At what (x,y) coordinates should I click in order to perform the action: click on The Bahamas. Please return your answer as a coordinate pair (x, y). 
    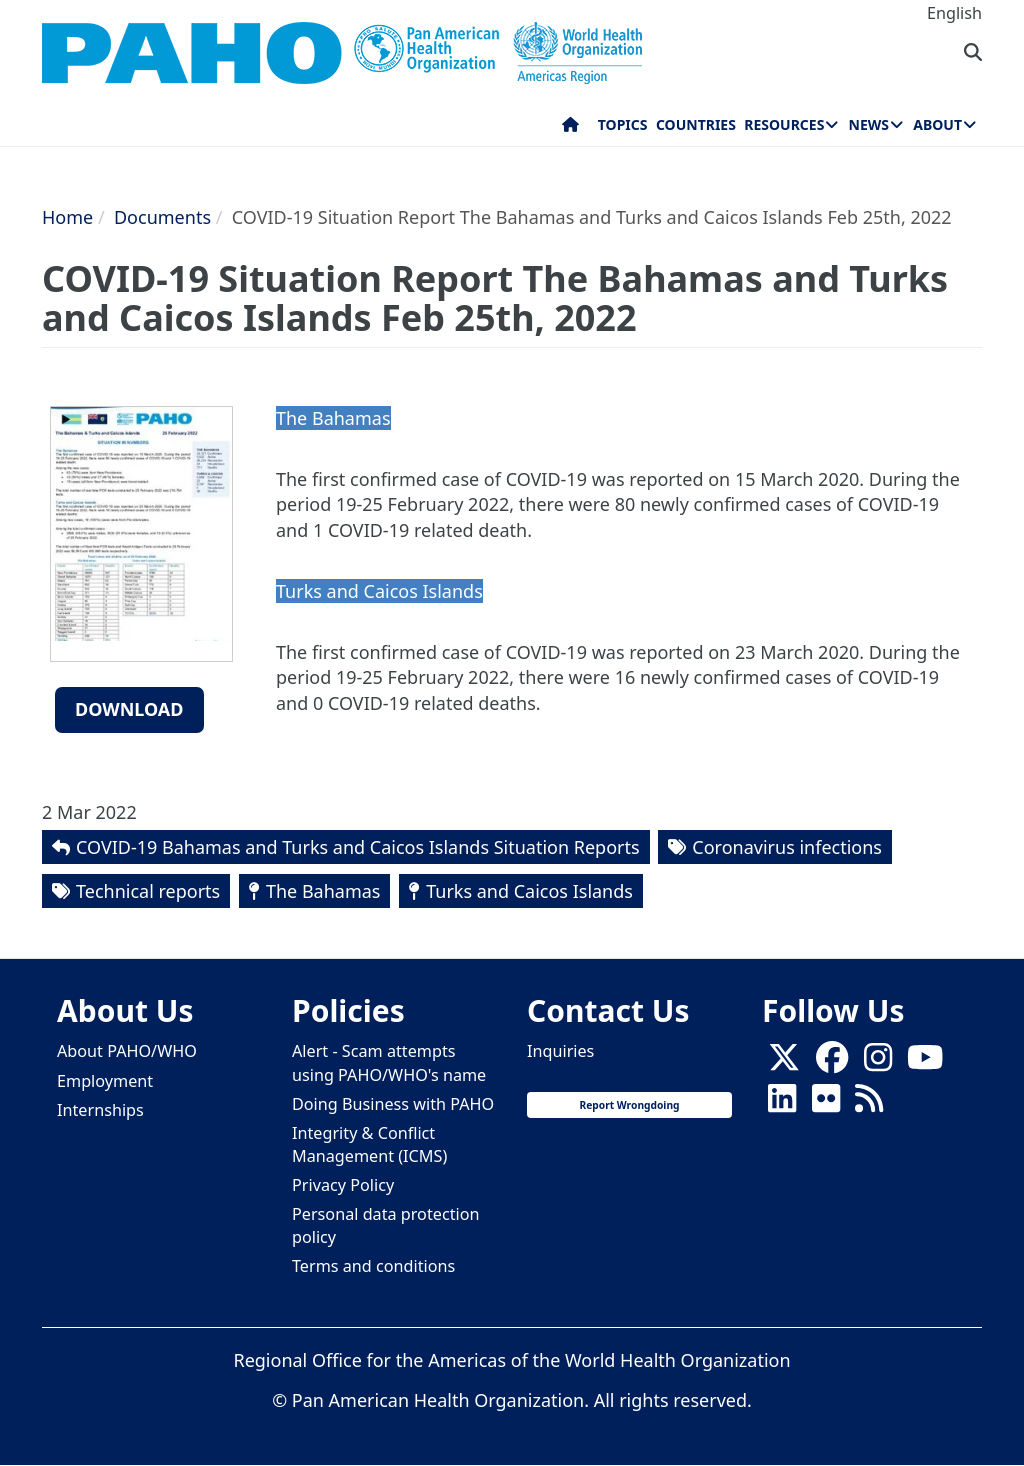
    Looking at the image, I should click on (323, 891).